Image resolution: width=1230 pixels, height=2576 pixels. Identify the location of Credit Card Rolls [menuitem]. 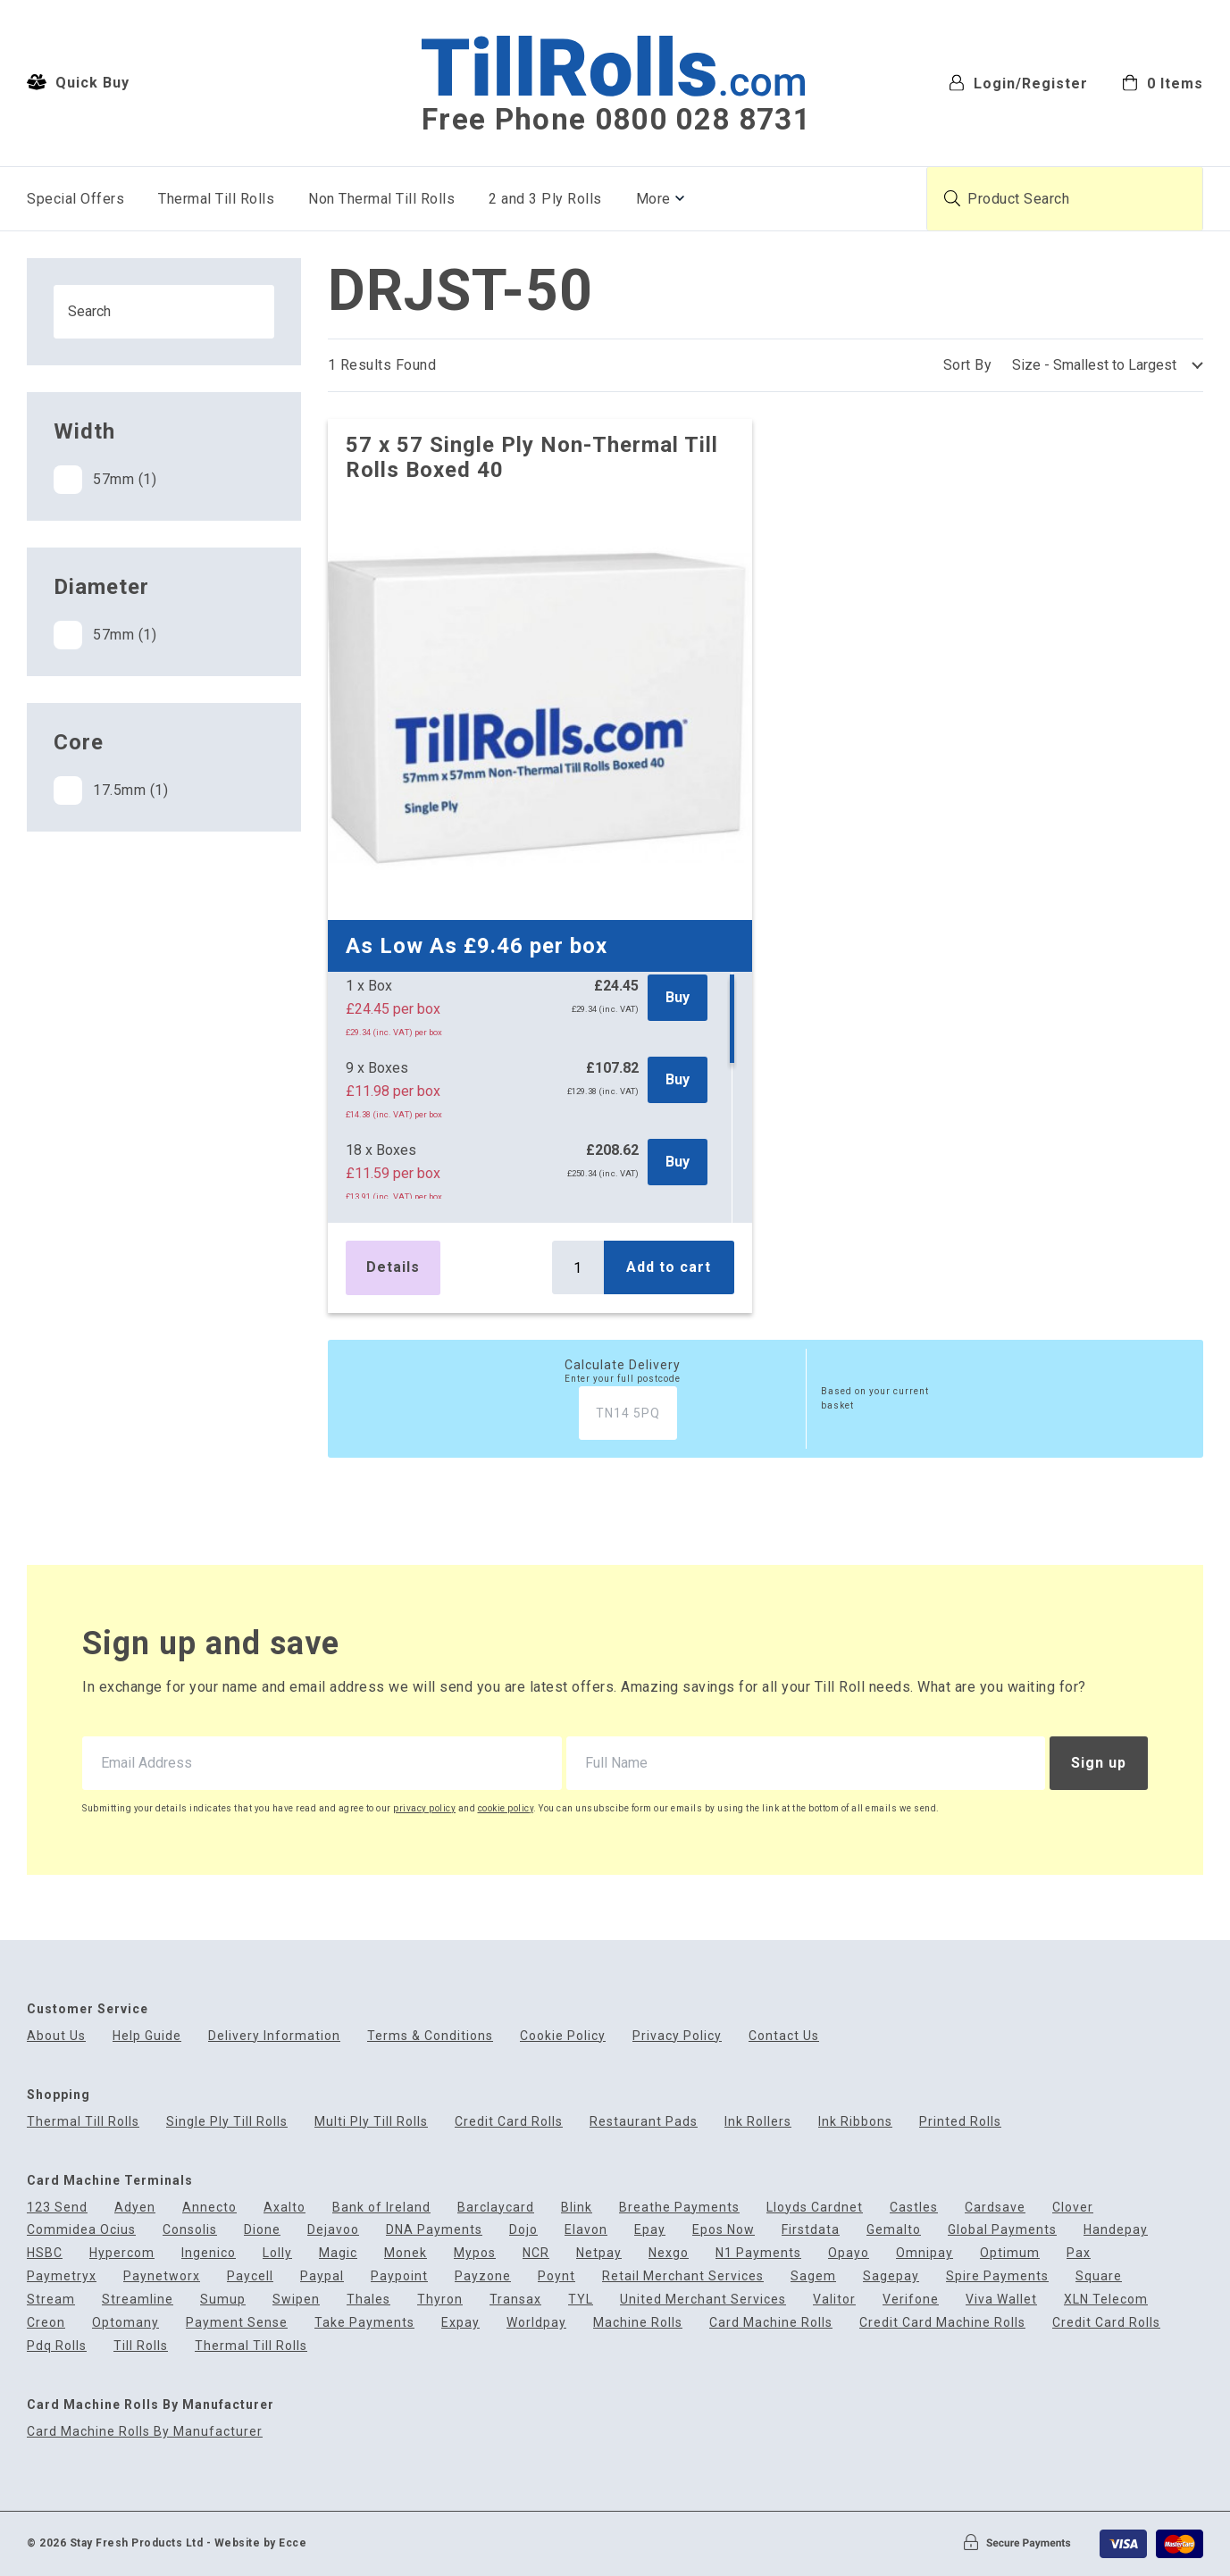
(509, 2122).